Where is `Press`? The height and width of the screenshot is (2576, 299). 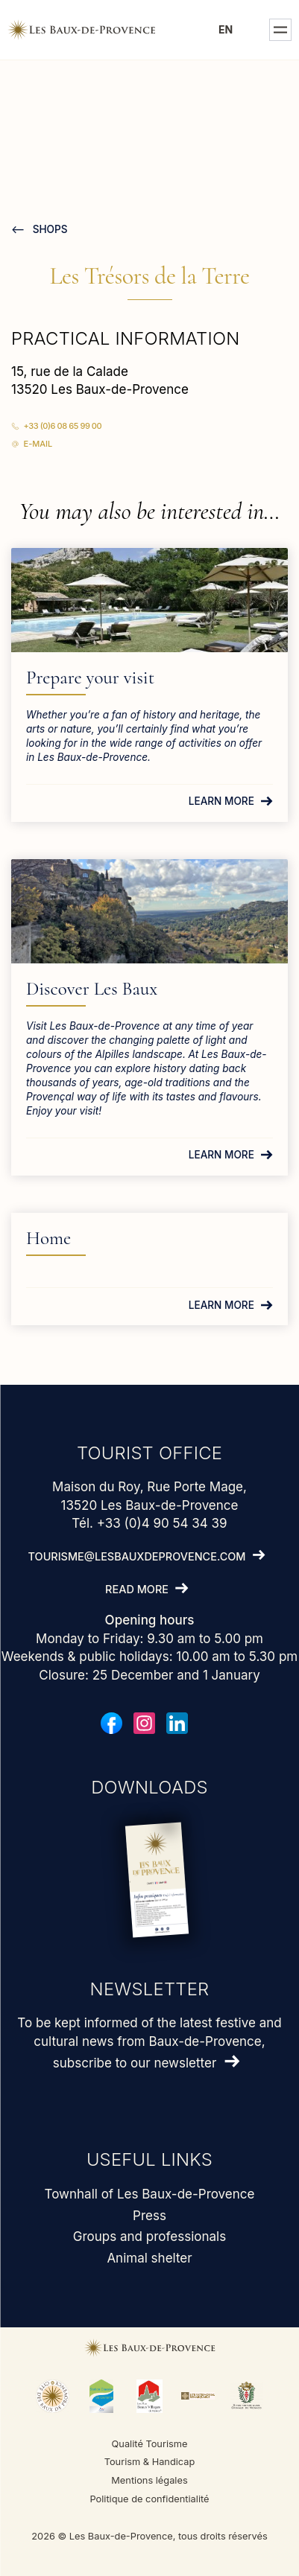
Press is located at coordinates (149, 2215).